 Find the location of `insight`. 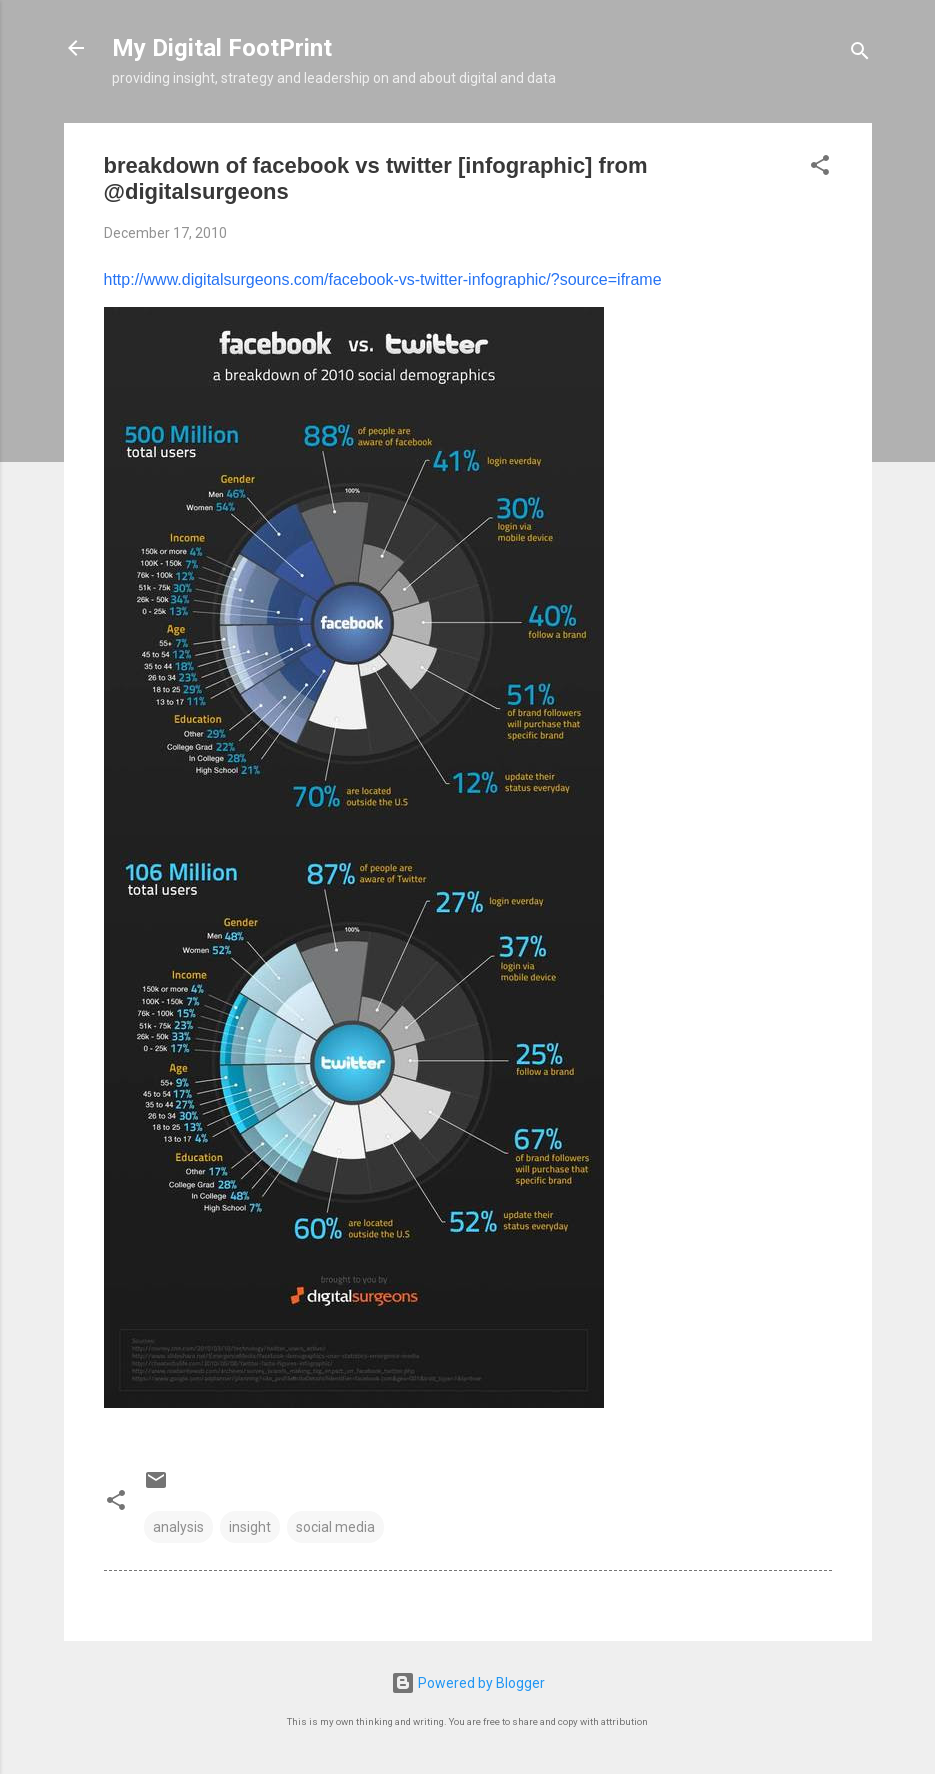

insight is located at coordinates (250, 1527).